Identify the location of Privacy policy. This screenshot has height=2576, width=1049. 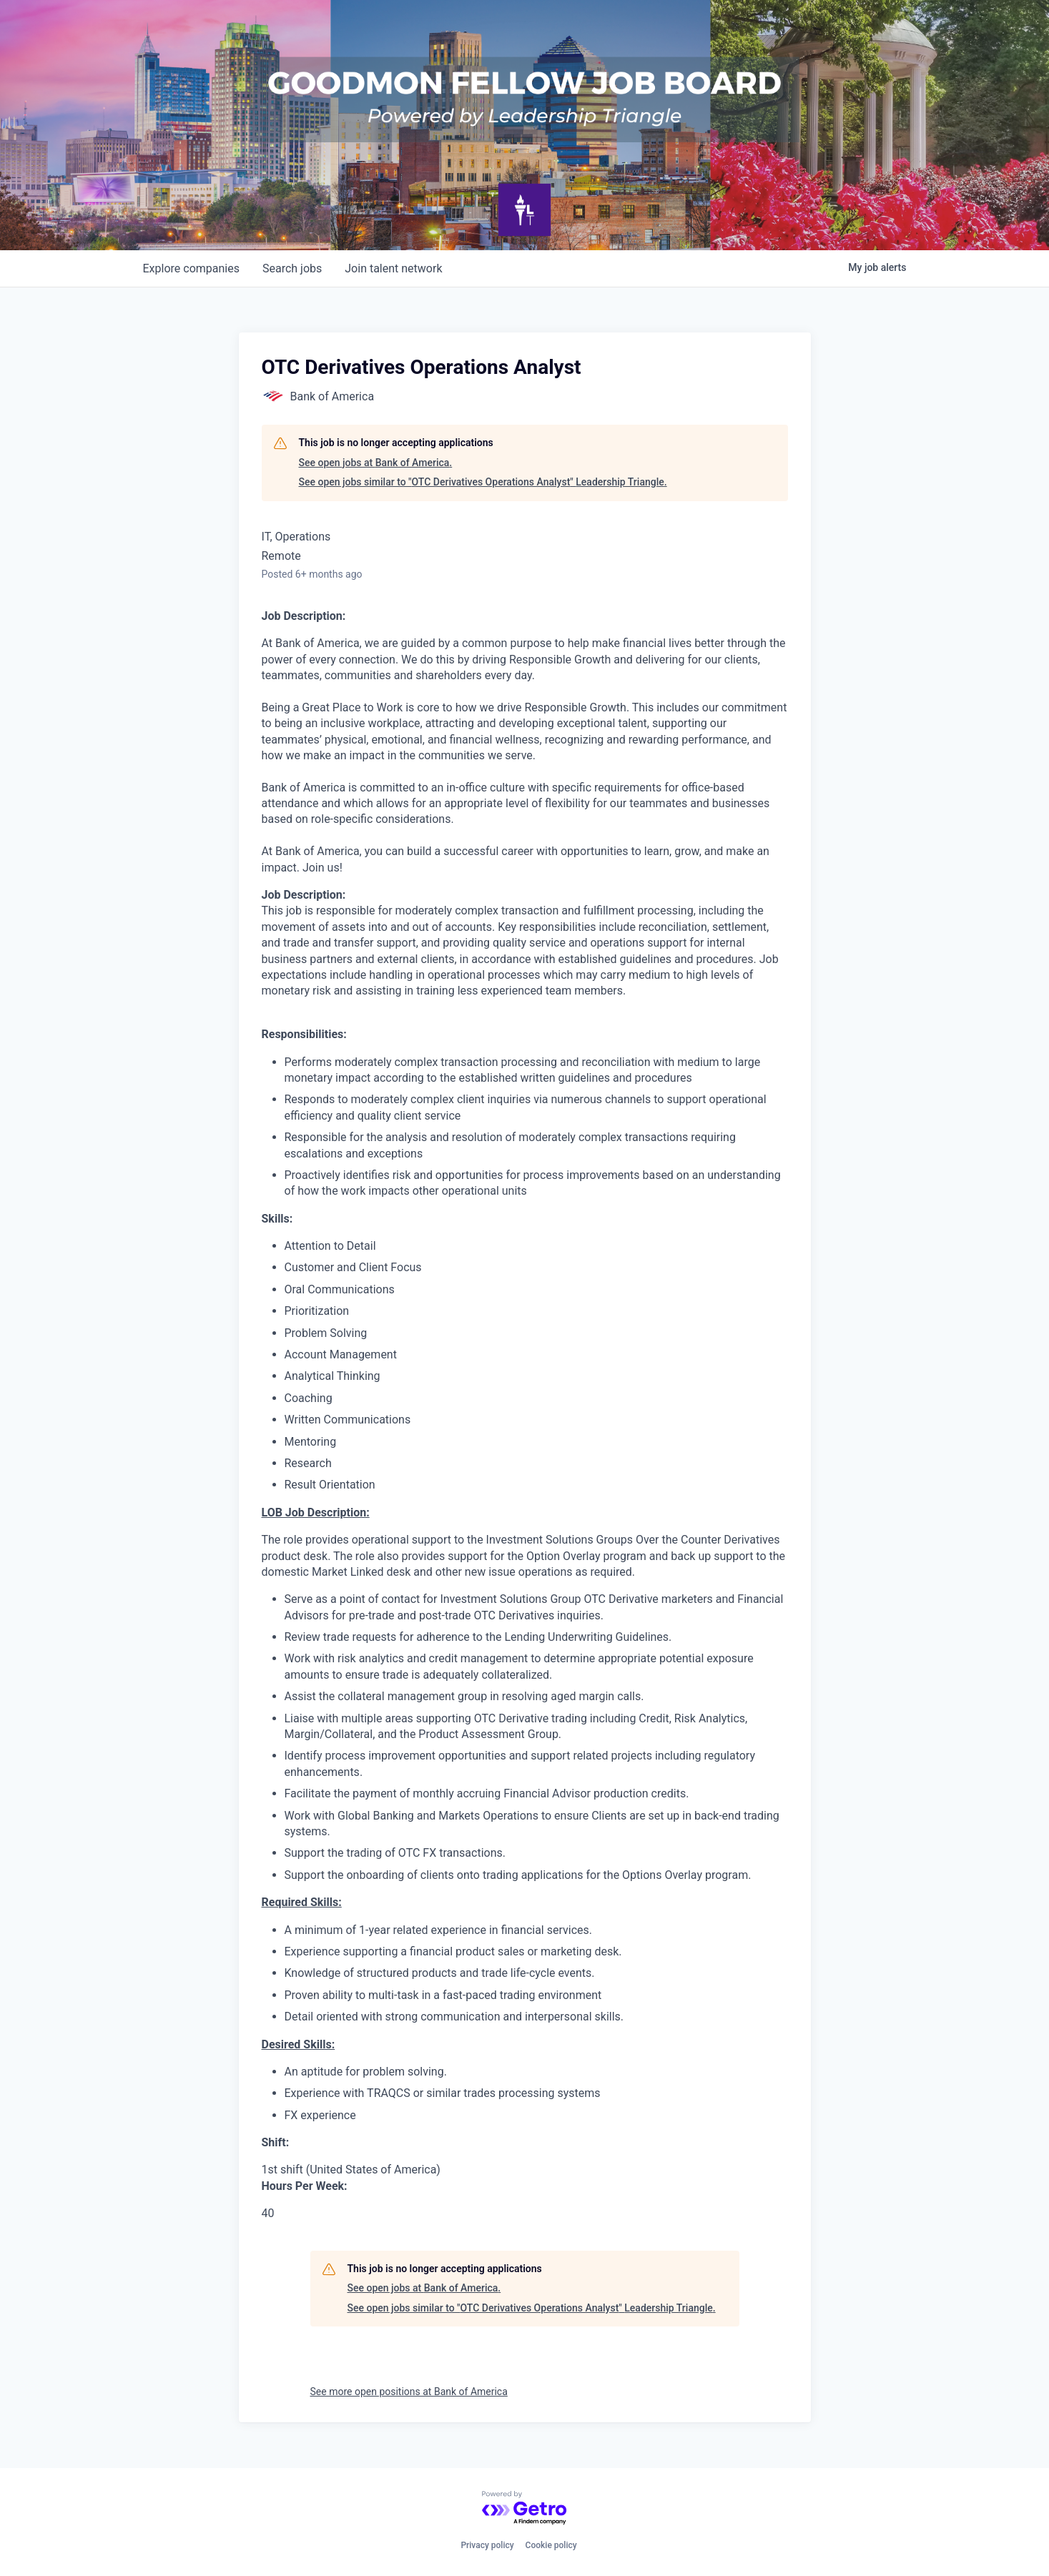
(487, 2545).